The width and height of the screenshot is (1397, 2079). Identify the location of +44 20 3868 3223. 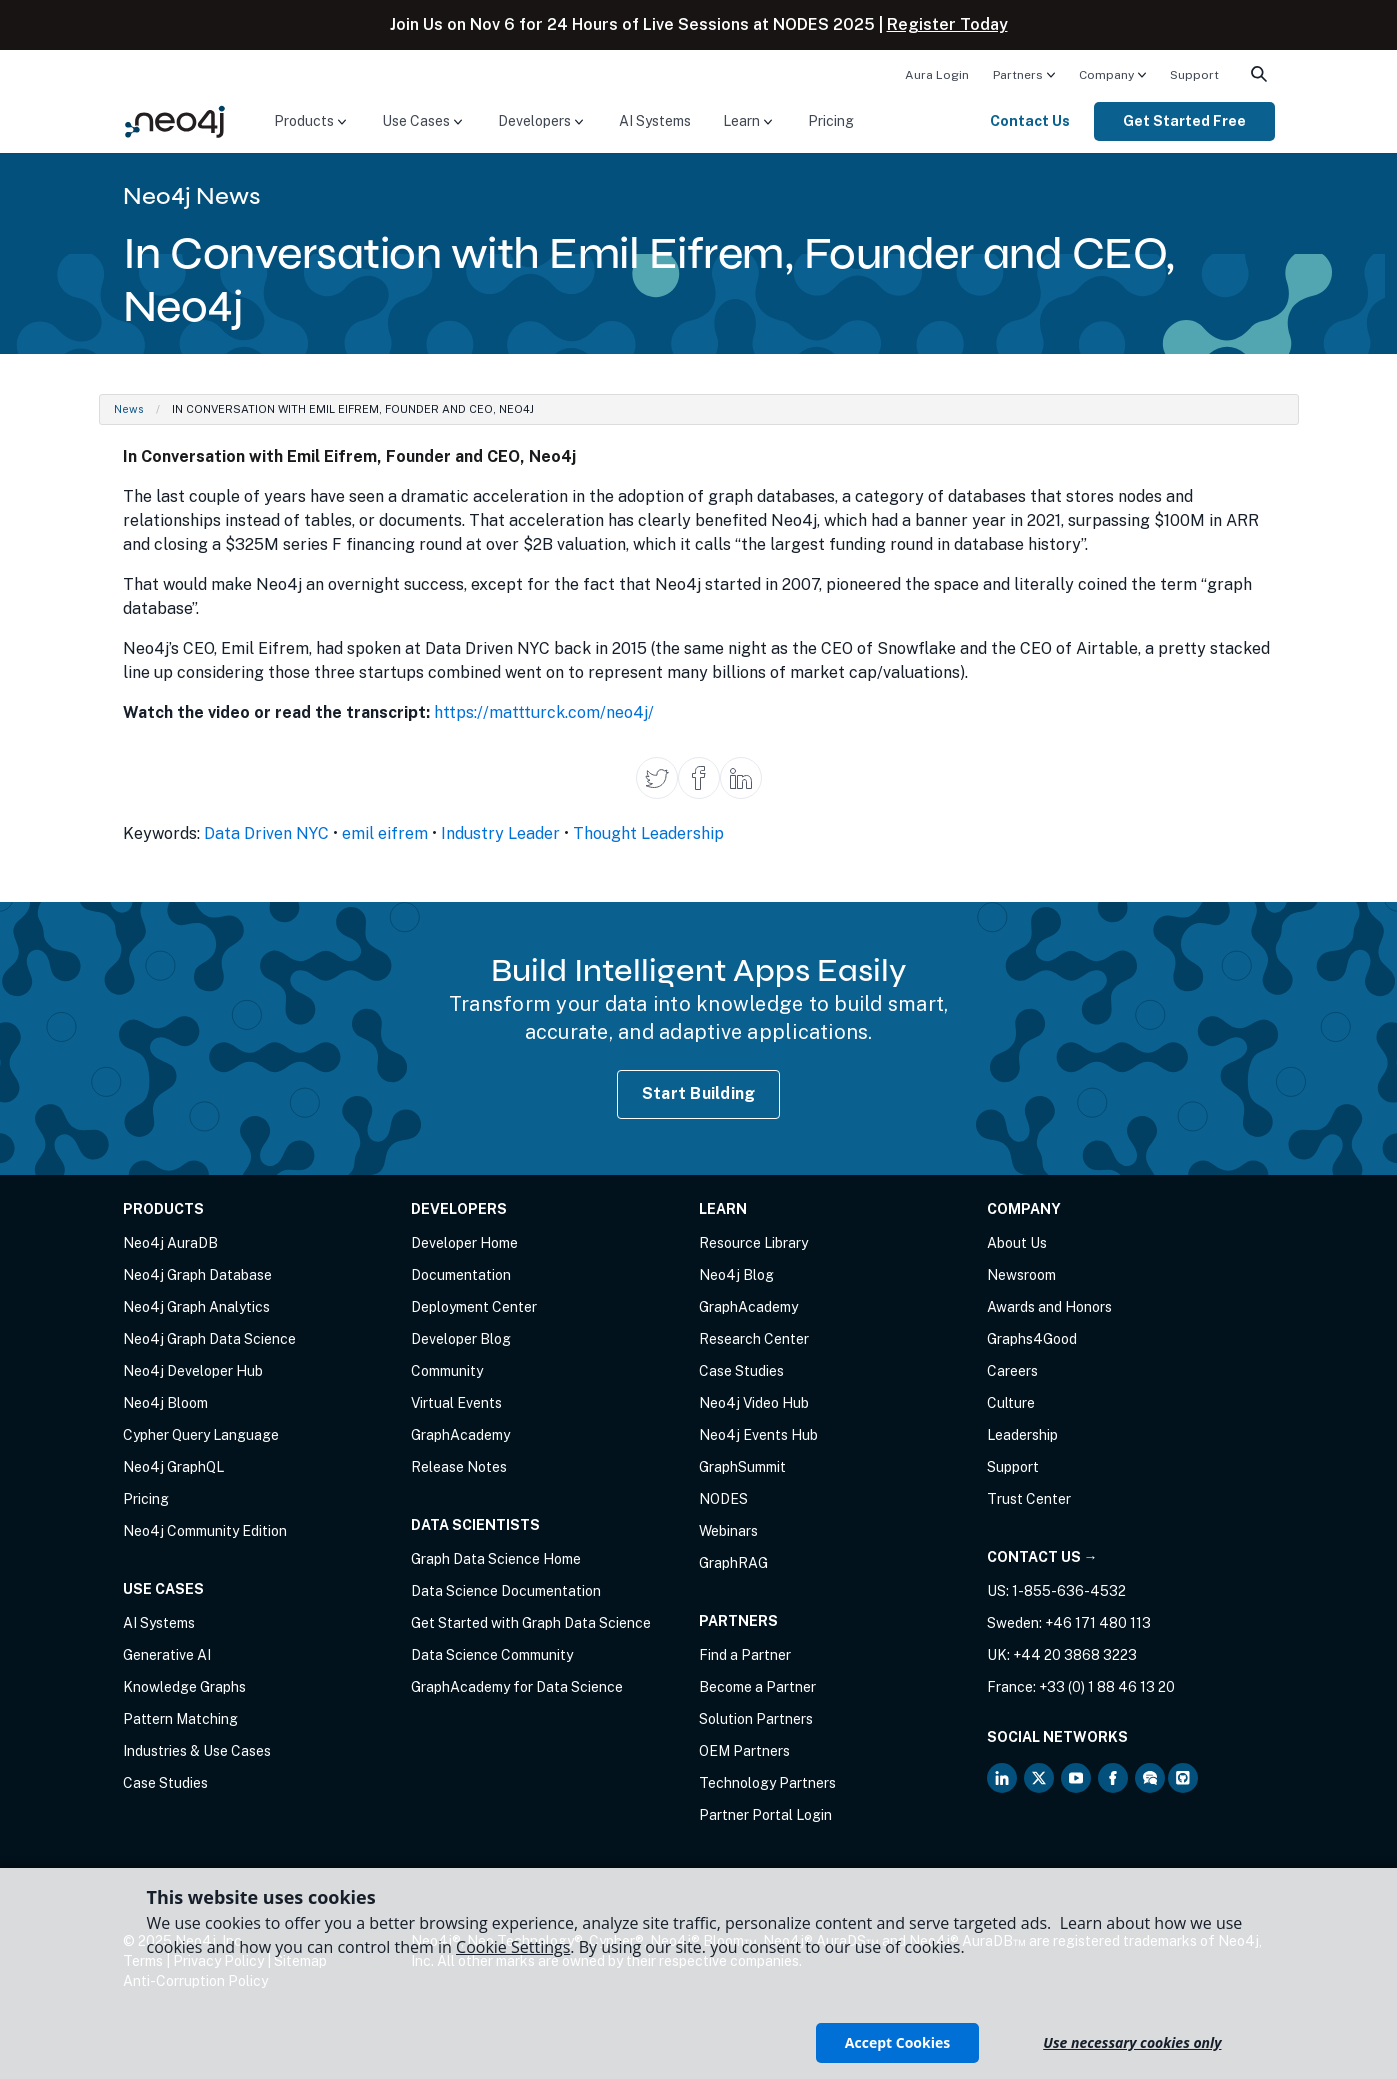
(1075, 1655).